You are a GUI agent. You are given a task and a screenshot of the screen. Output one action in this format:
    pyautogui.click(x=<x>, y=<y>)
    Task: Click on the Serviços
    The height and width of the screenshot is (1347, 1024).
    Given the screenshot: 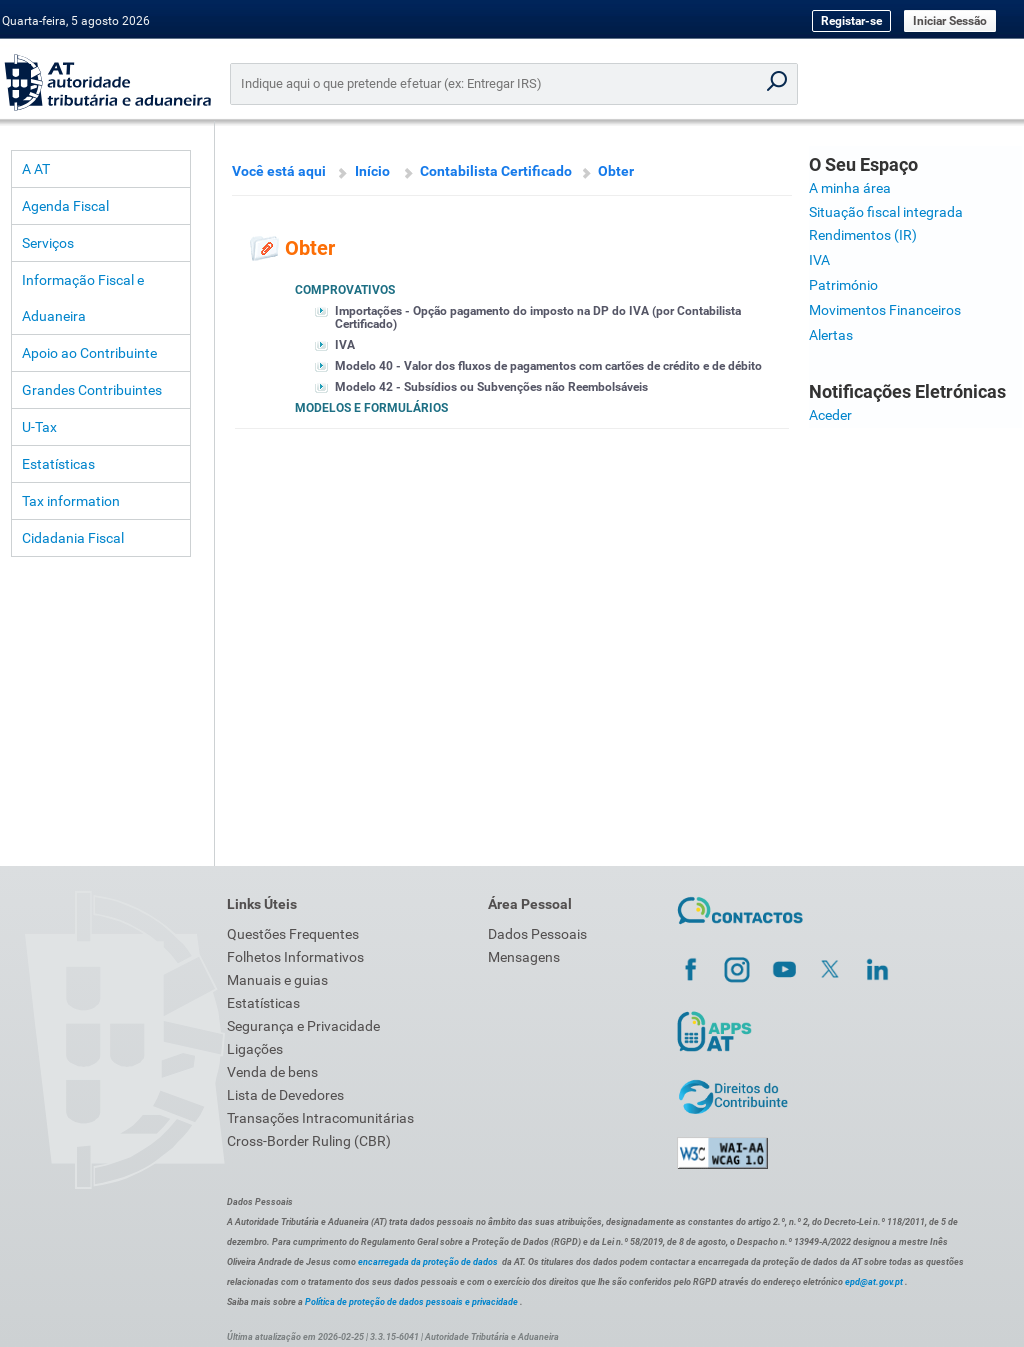 What is the action you would take?
    pyautogui.click(x=48, y=243)
    